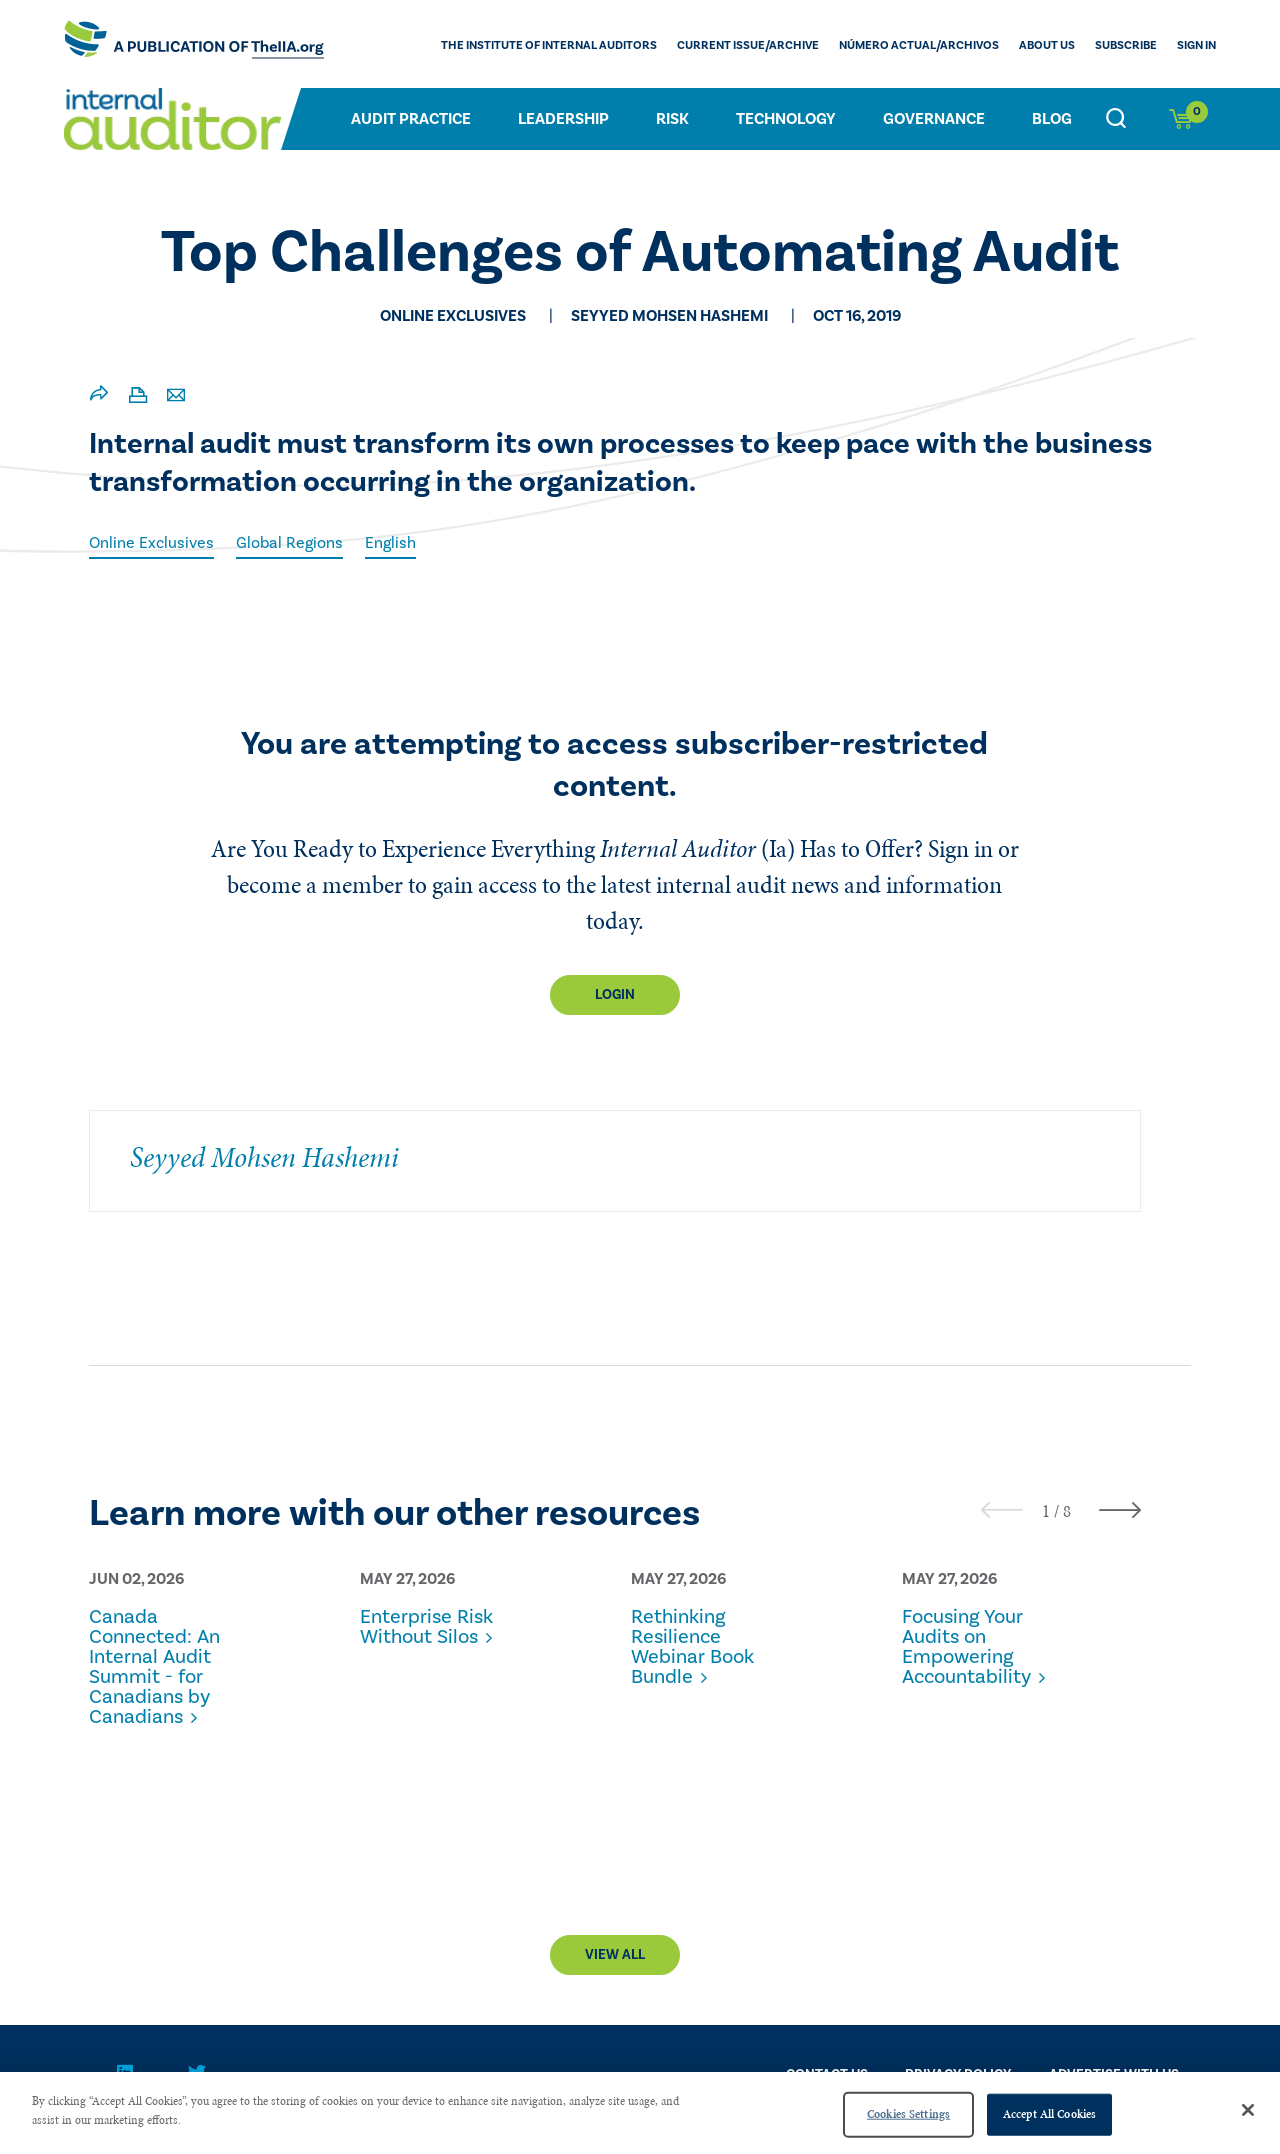 This screenshot has width=1280, height=2154. I want to click on Focusing Your Audits on Empowering Accountability, so click(966, 1647).